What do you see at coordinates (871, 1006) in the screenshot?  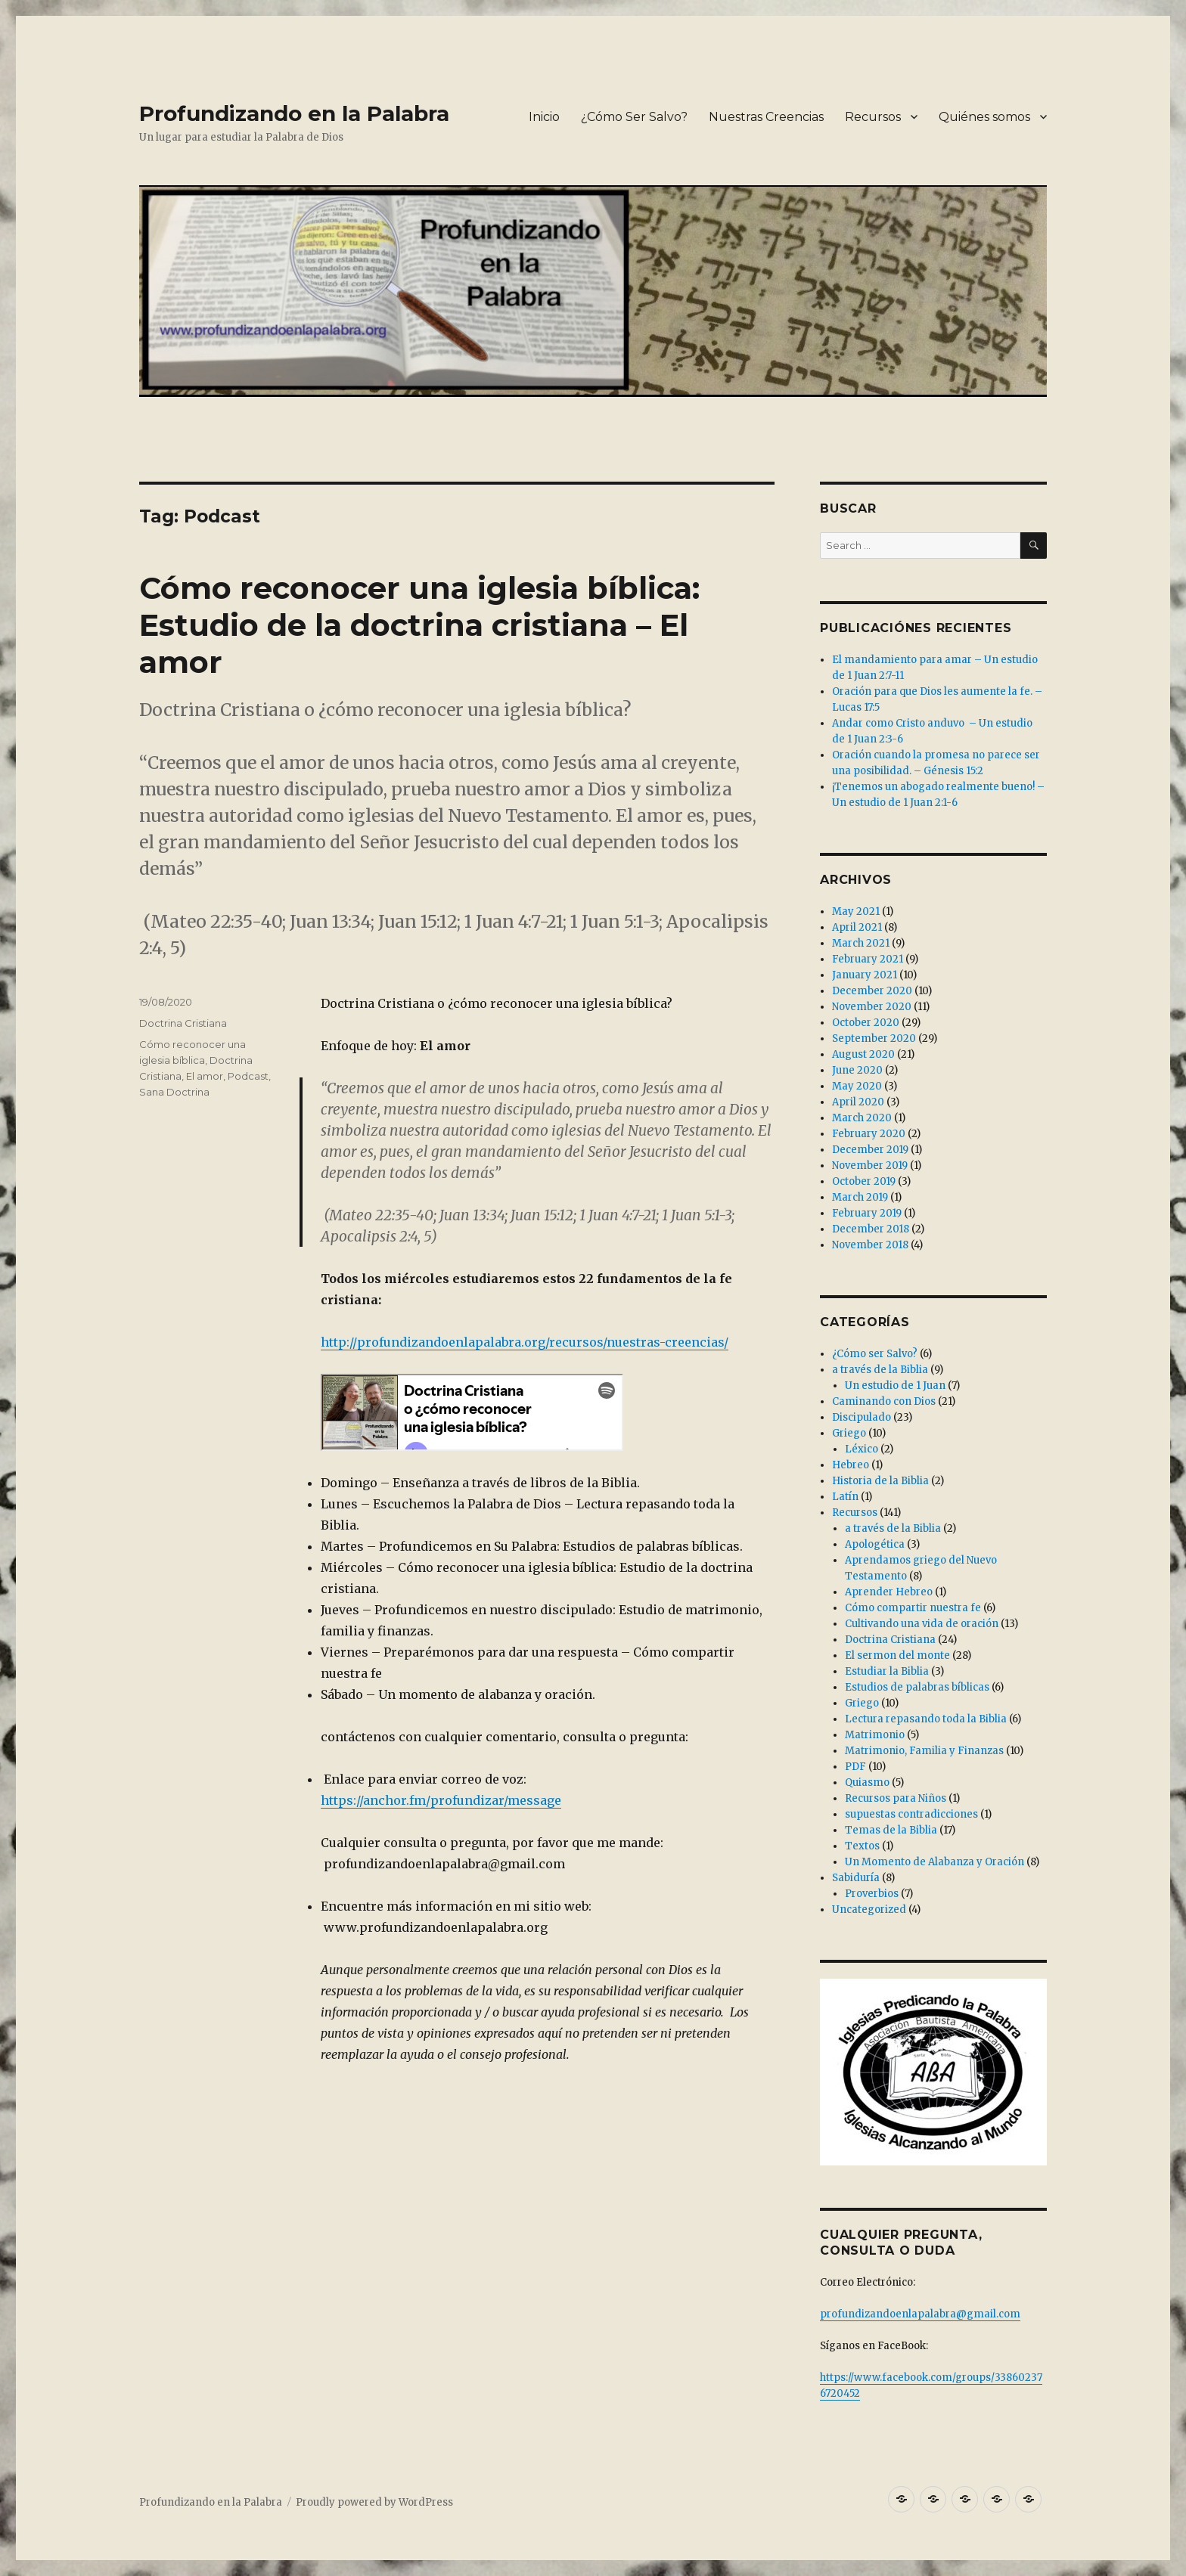 I see `November 2020` at bounding box center [871, 1006].